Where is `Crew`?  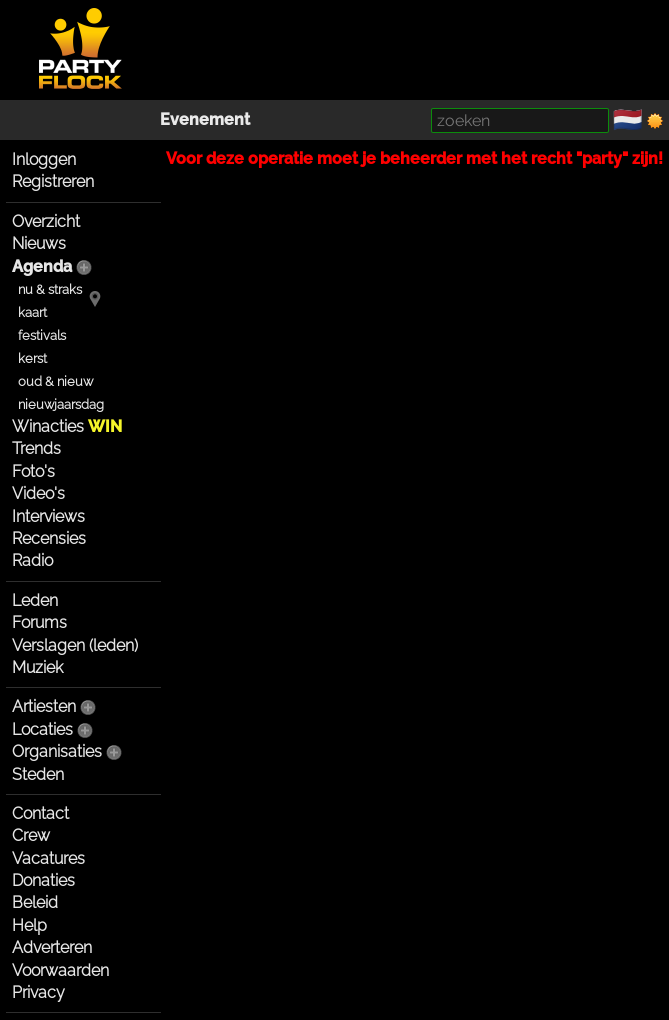 Crew is located at coordinates (31, 835).